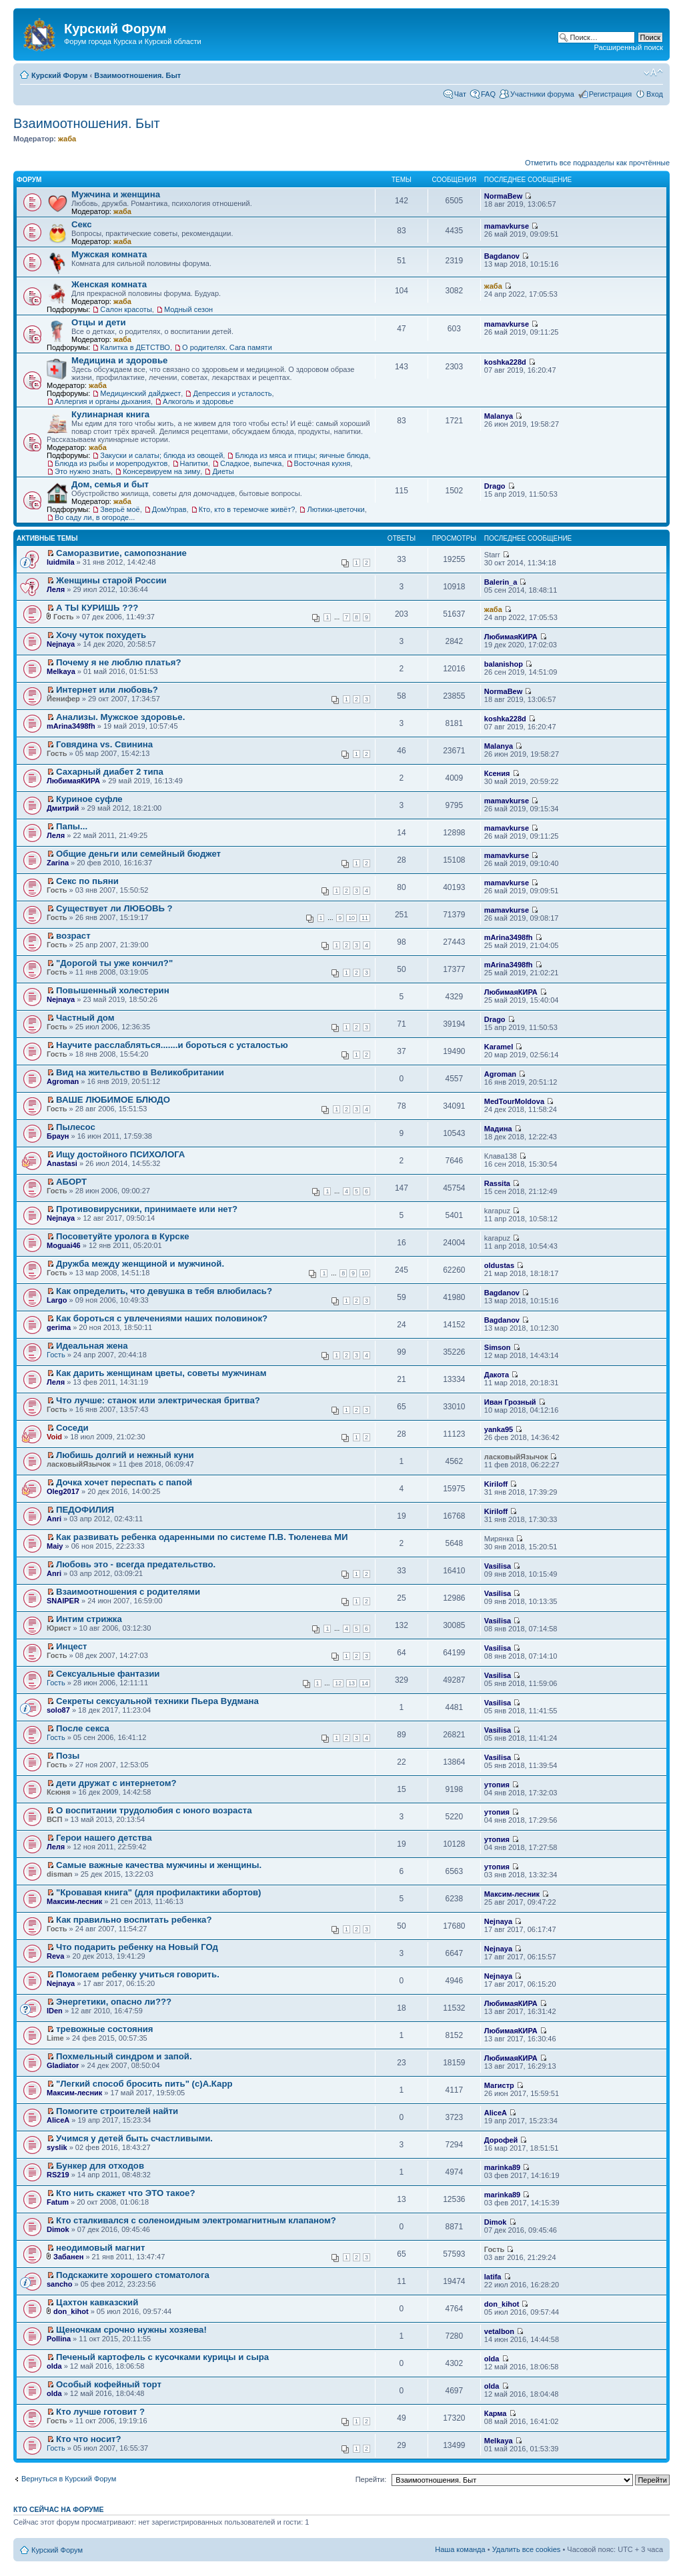 This screenshot has width=683, height=2576. Describe the element at coordinates (514, 1101) in the screenshot. I see `MedTourMoldova` at that location.